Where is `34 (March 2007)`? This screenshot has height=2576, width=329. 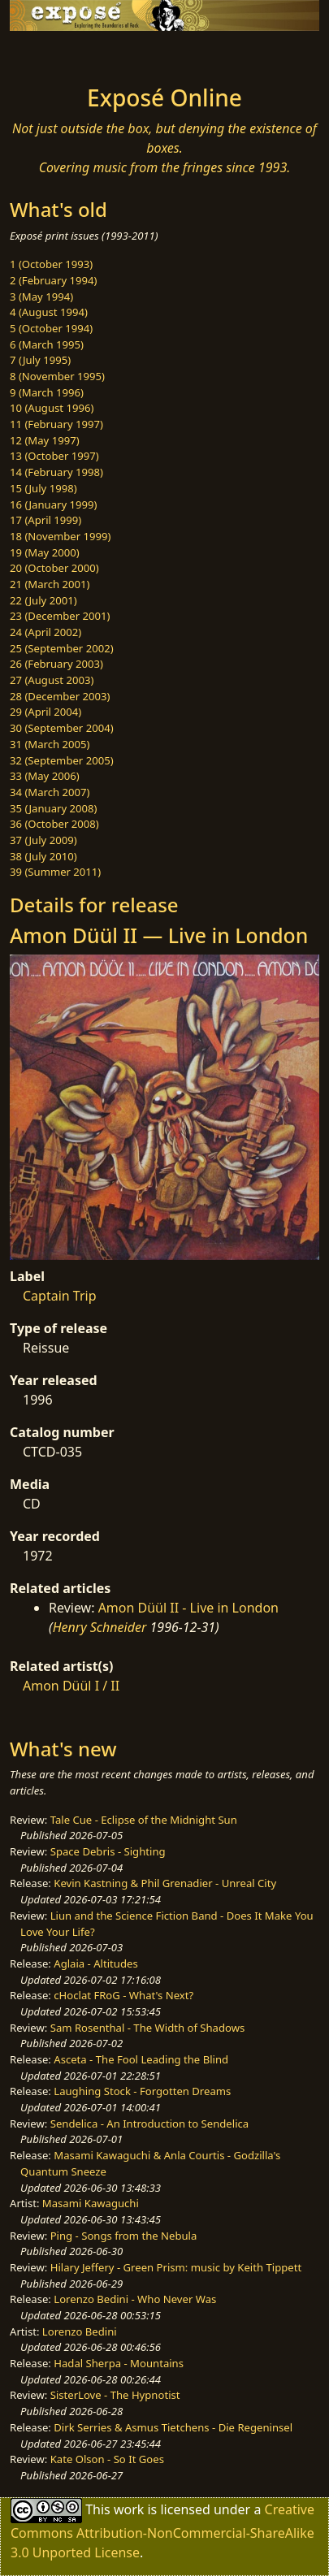 34 (March 2007) is located at coordinates (49, 792).